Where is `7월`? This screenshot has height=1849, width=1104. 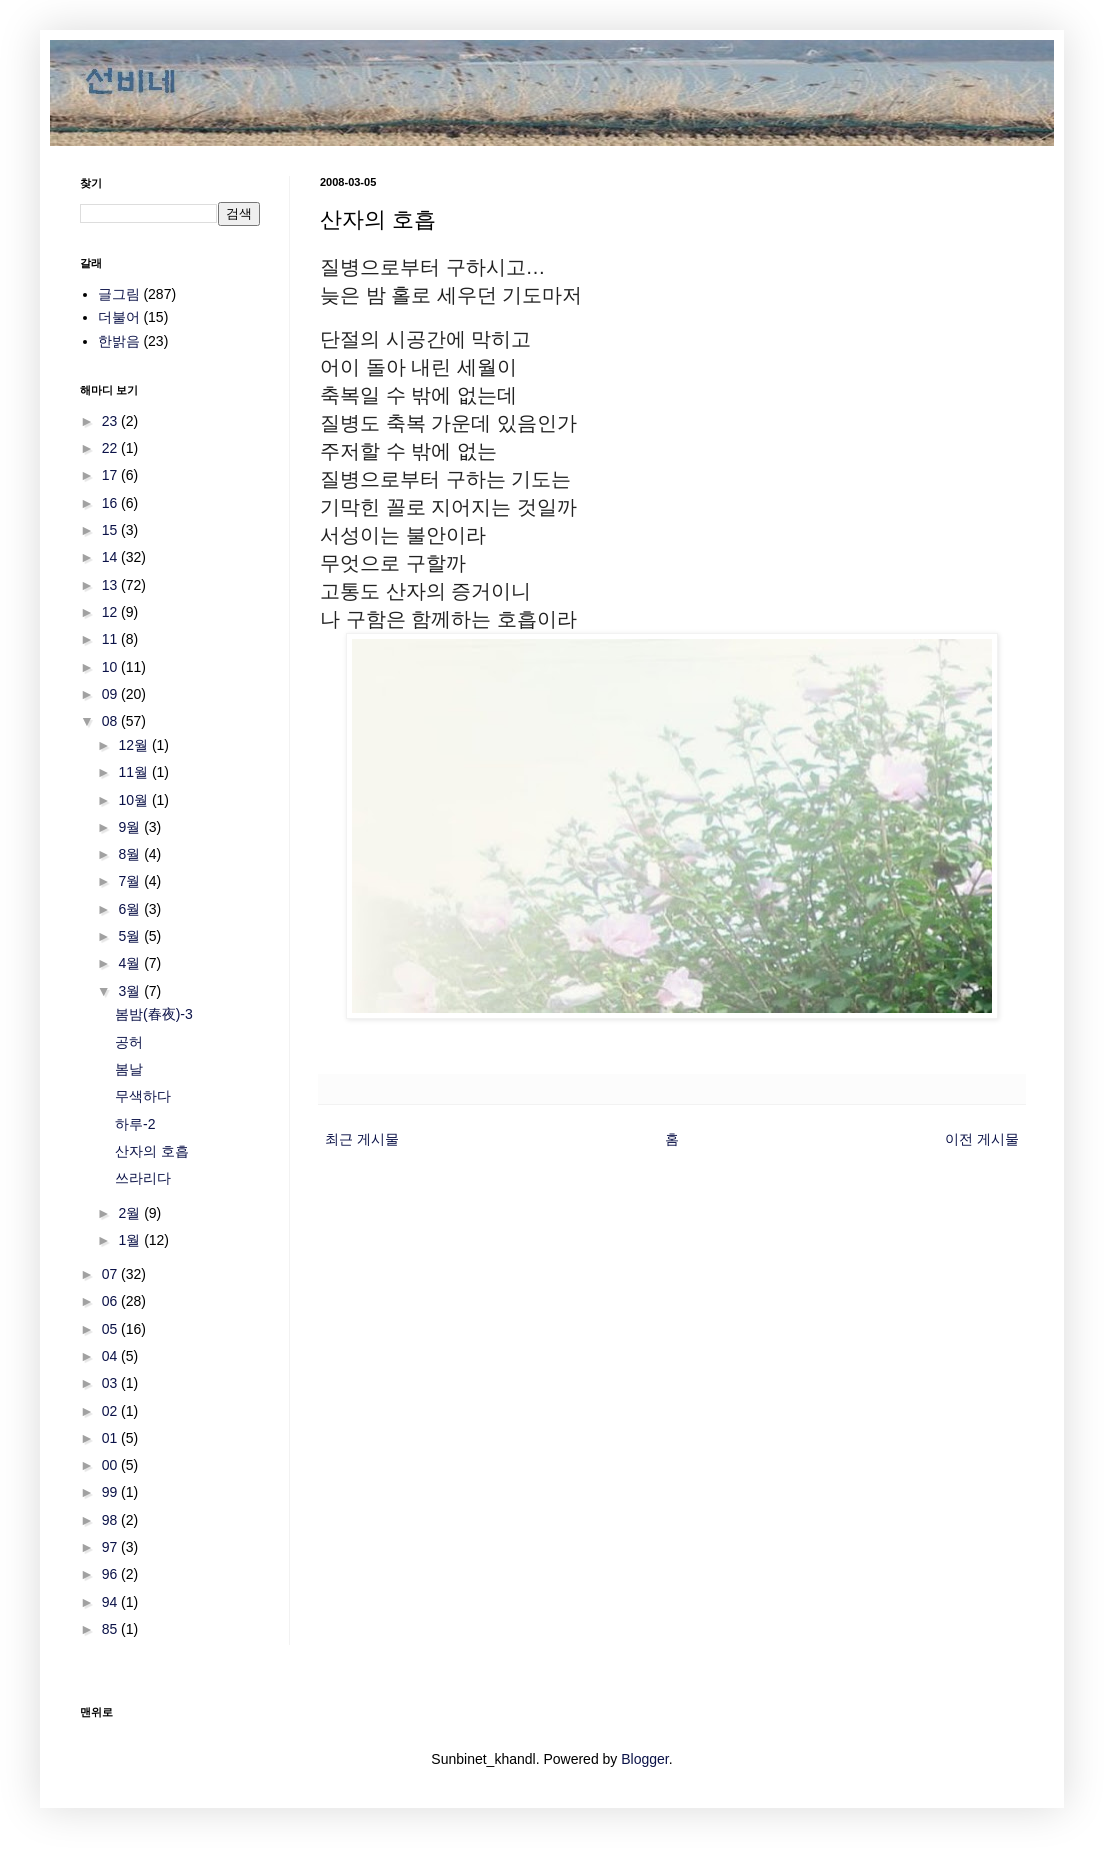
7월 is located at coordinates (131, 881).